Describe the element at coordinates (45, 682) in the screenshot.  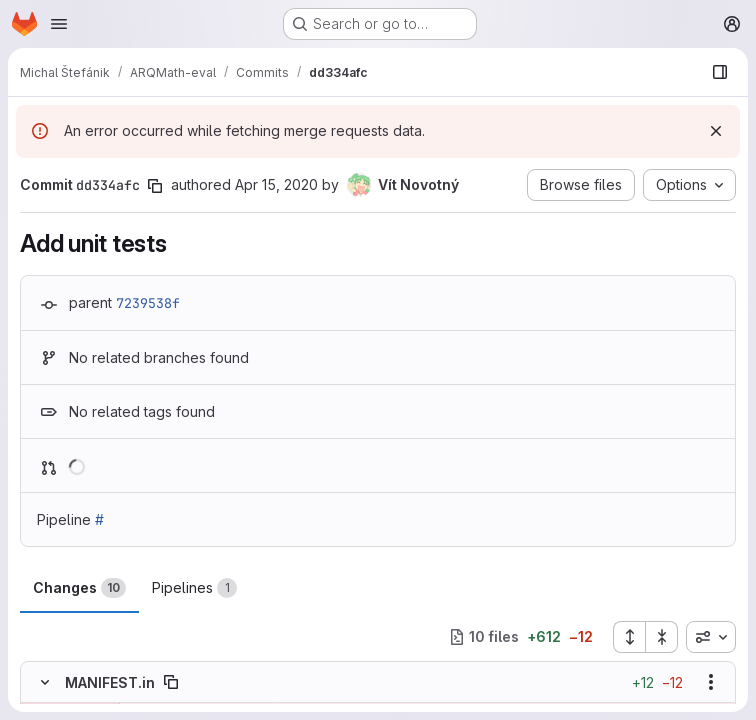
I see `[Hide file contents]` at that location.